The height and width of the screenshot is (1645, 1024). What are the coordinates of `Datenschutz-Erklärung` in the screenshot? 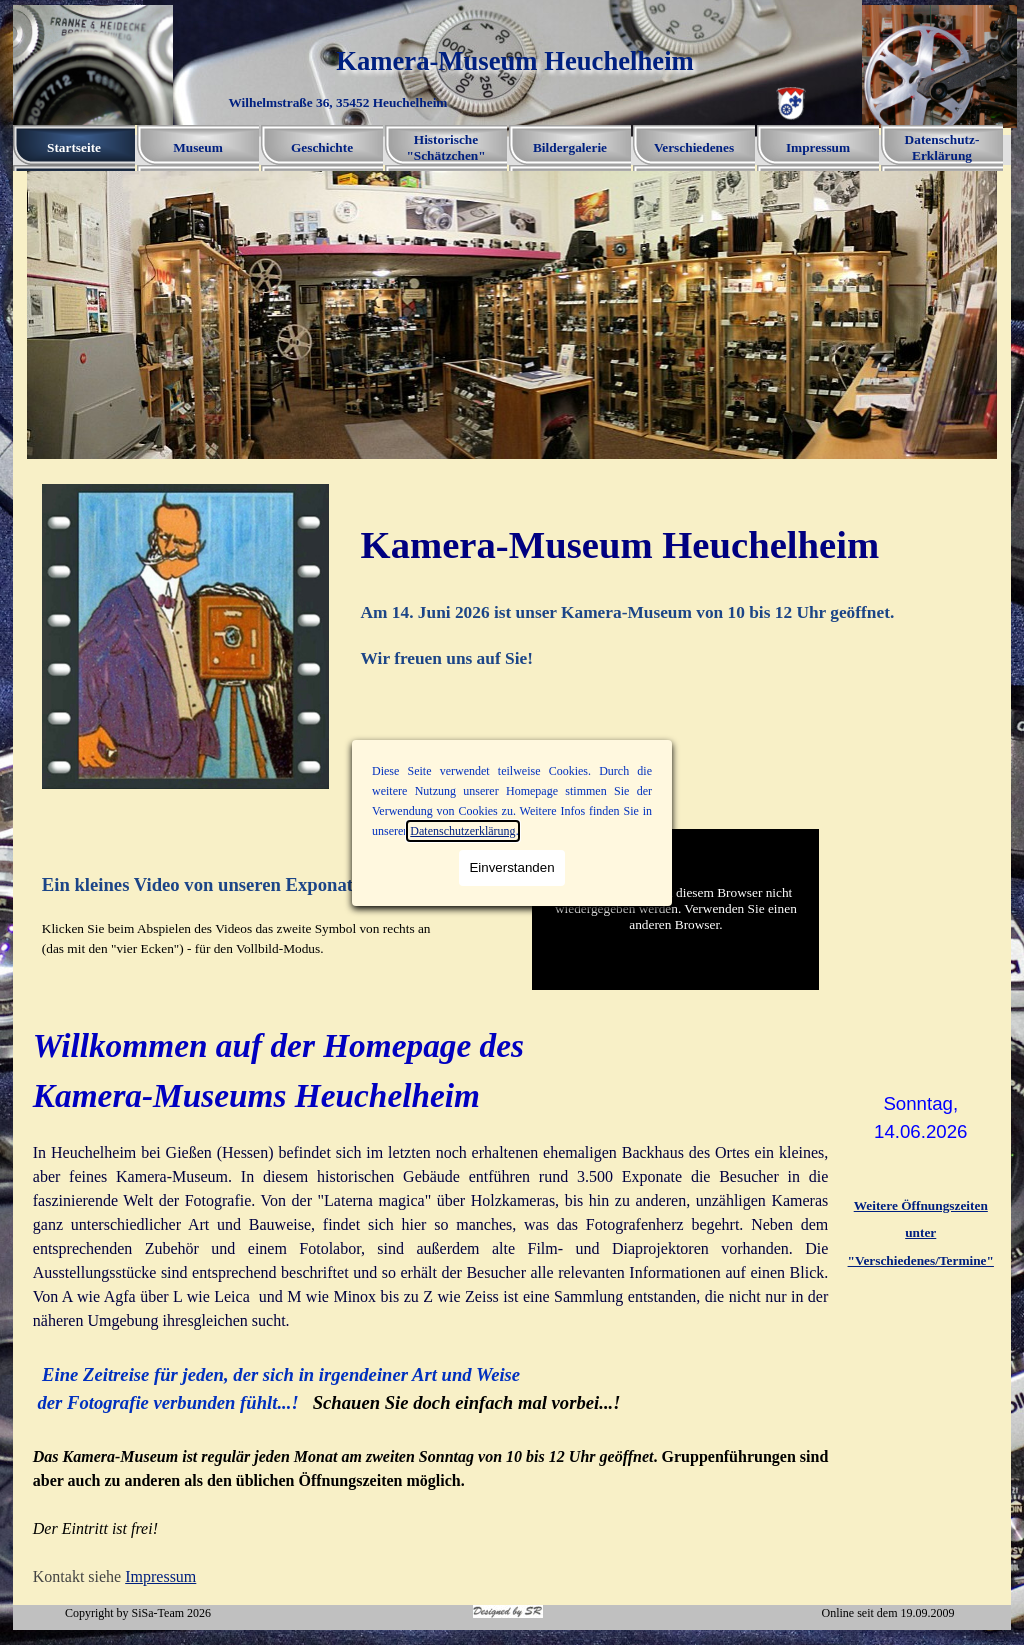 It's located at (942, 147).